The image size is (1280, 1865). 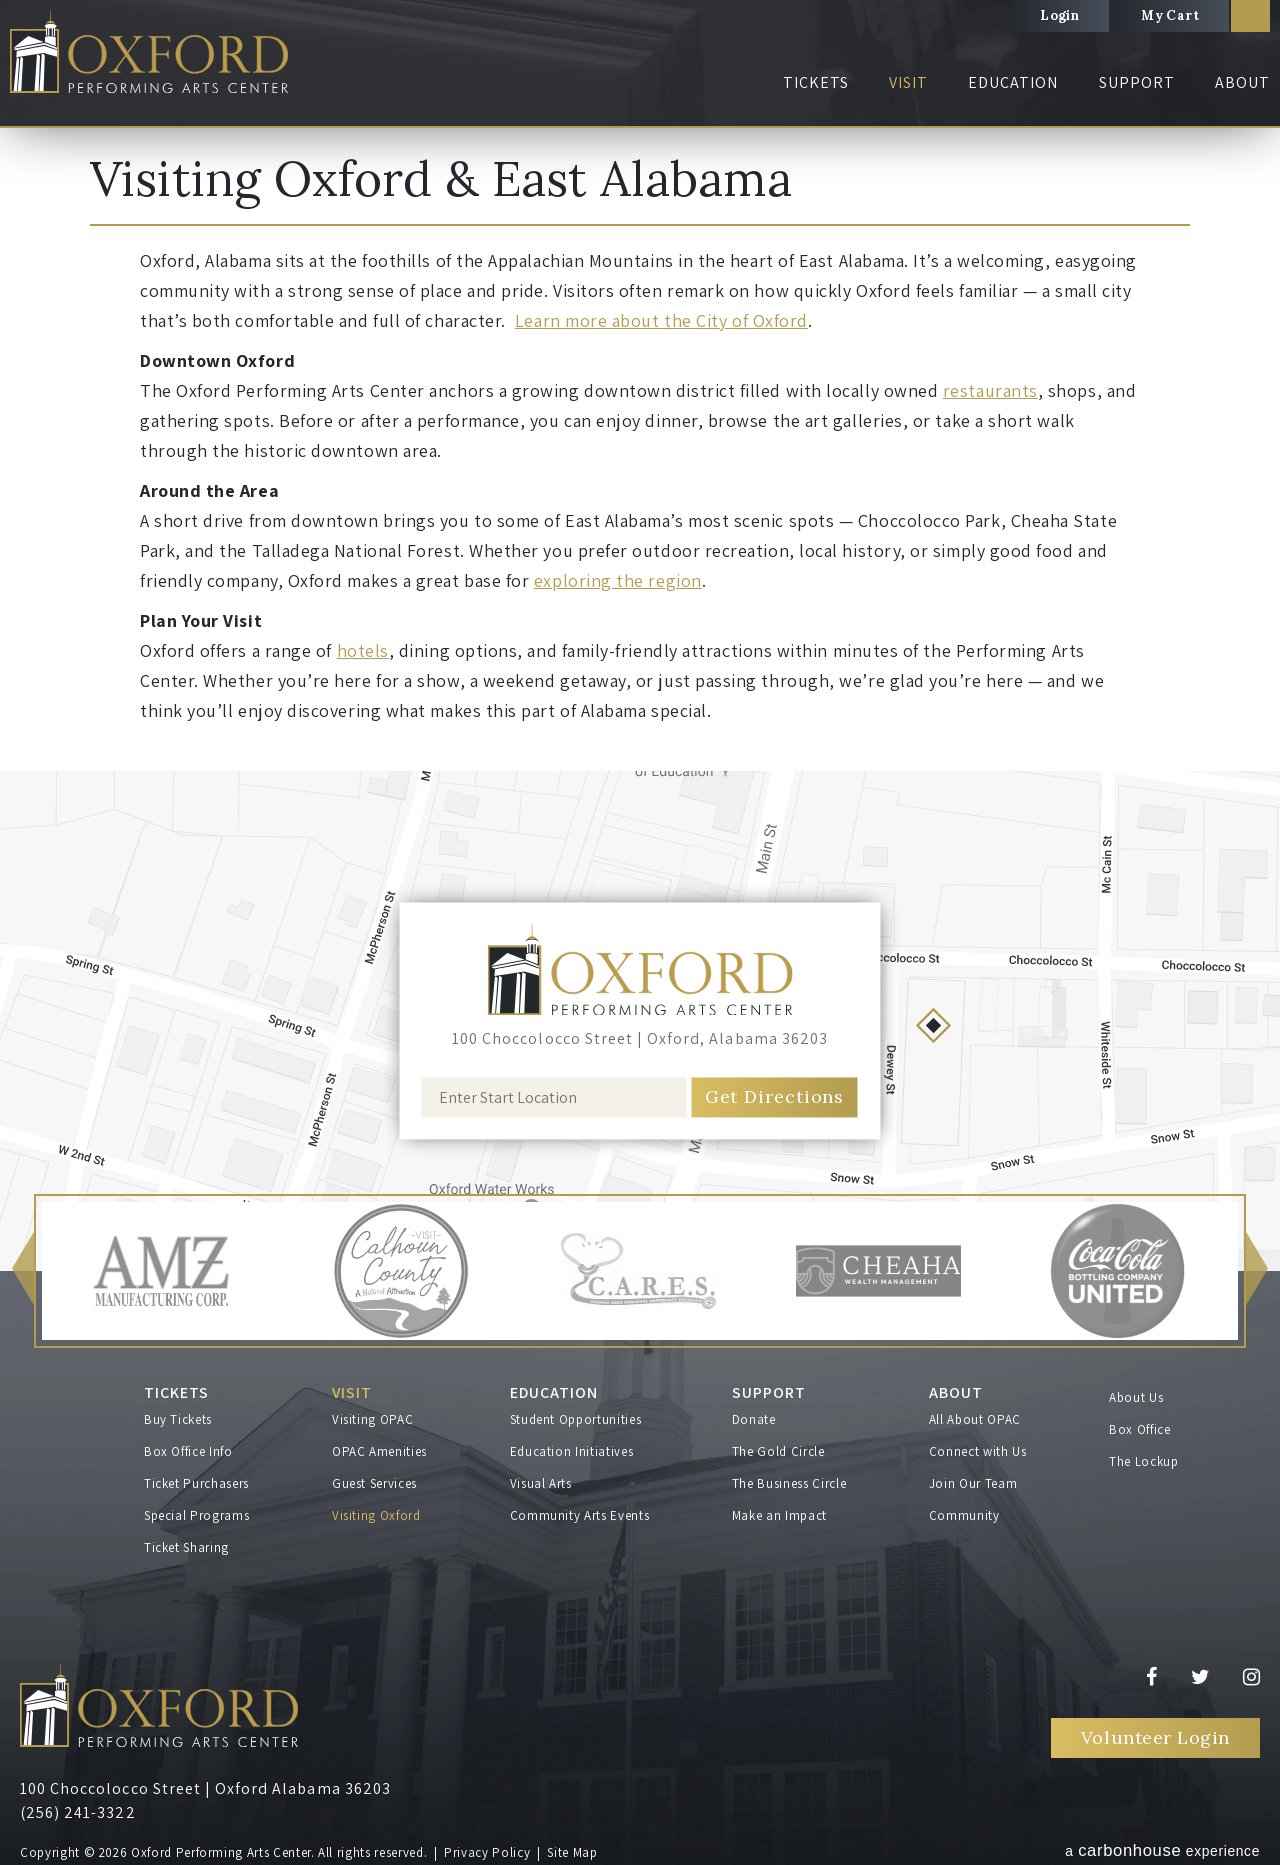 What do you see at coordinates (1059, 15) in the screenshot?
I see `Login` at bounding box center [1059, 15].